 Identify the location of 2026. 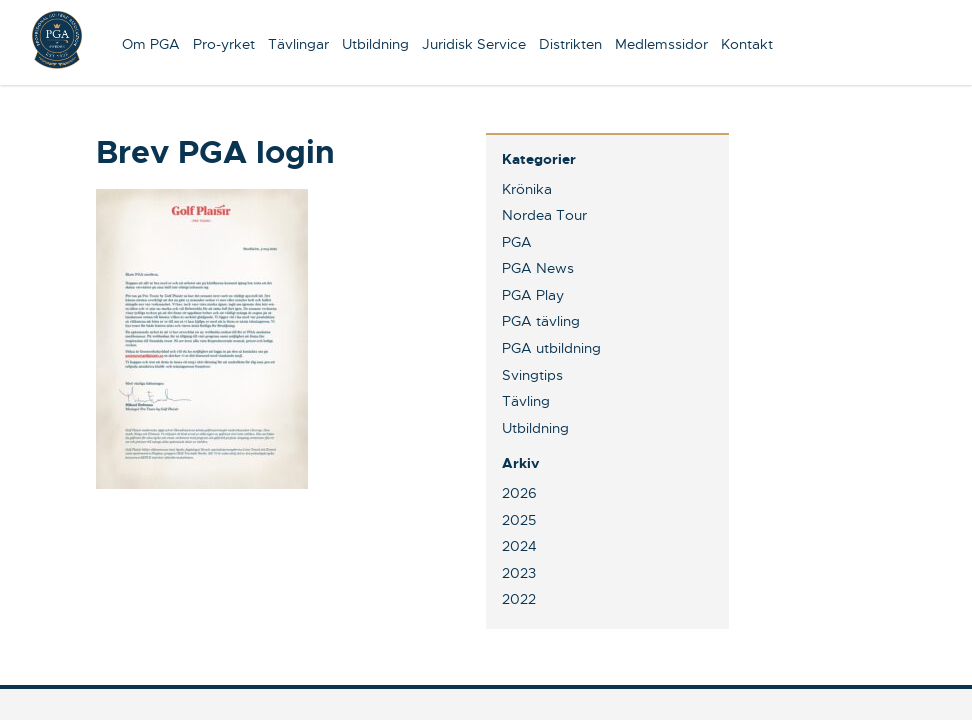
(519, 493).